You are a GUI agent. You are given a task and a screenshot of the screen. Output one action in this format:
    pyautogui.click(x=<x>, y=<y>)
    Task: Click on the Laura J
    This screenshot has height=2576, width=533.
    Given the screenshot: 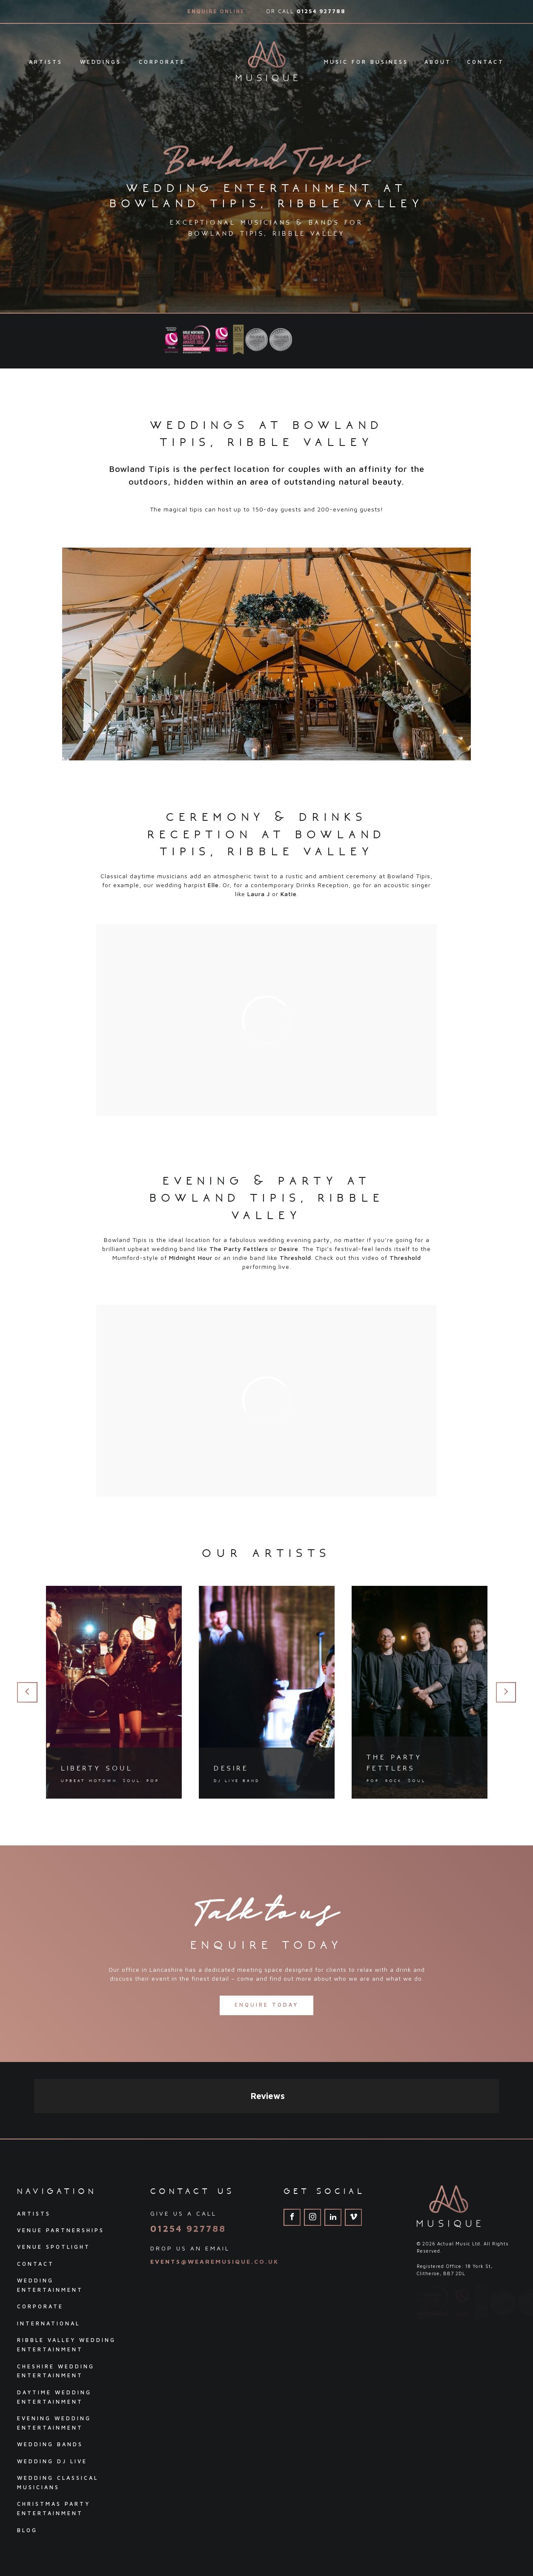 What is the action you would take?
    pyautogui.click(x=258, y=893)
    